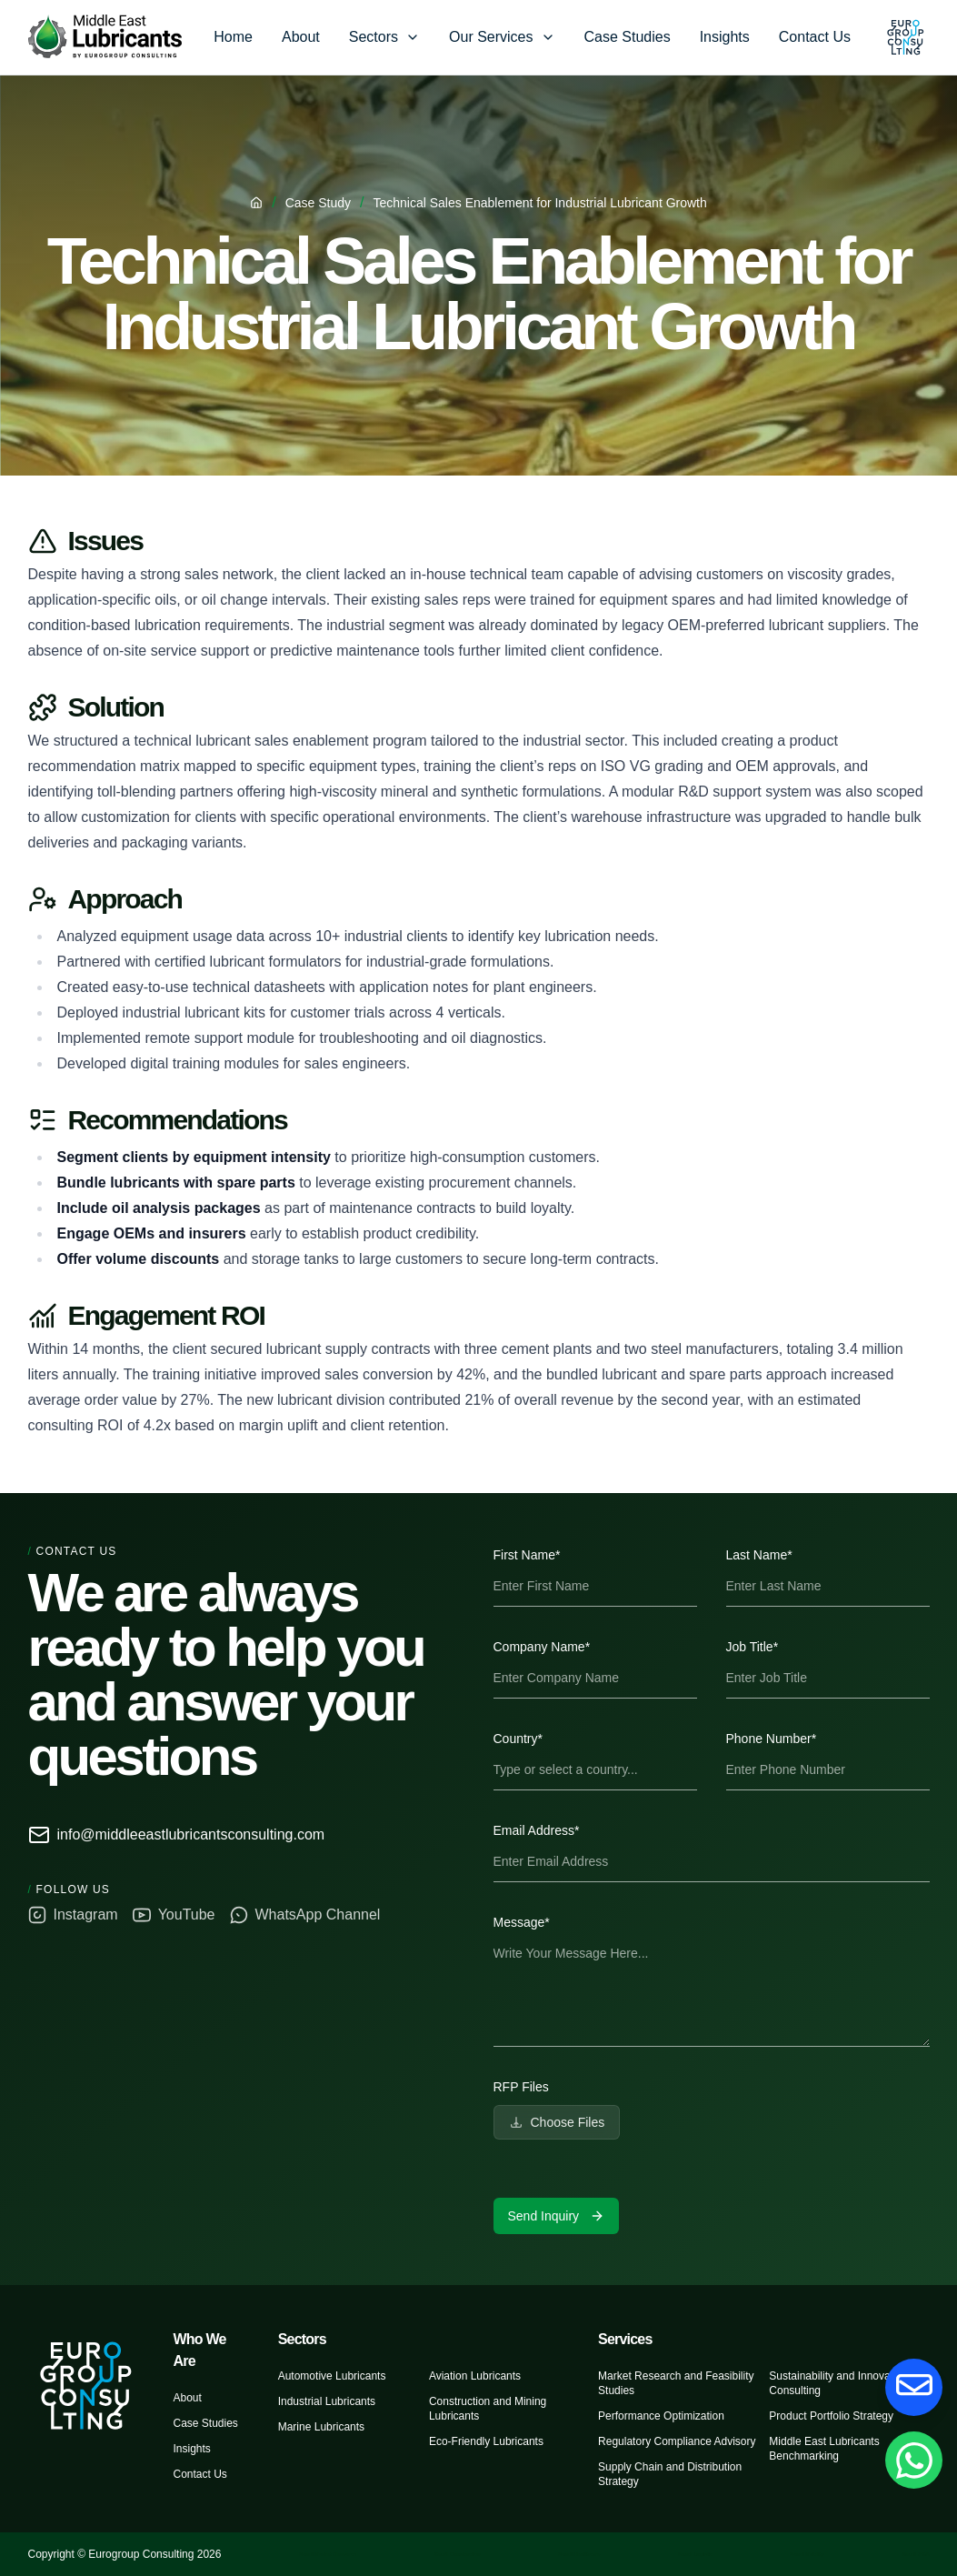  I want to click on Automotive Lubricants, so click(332, 2376).